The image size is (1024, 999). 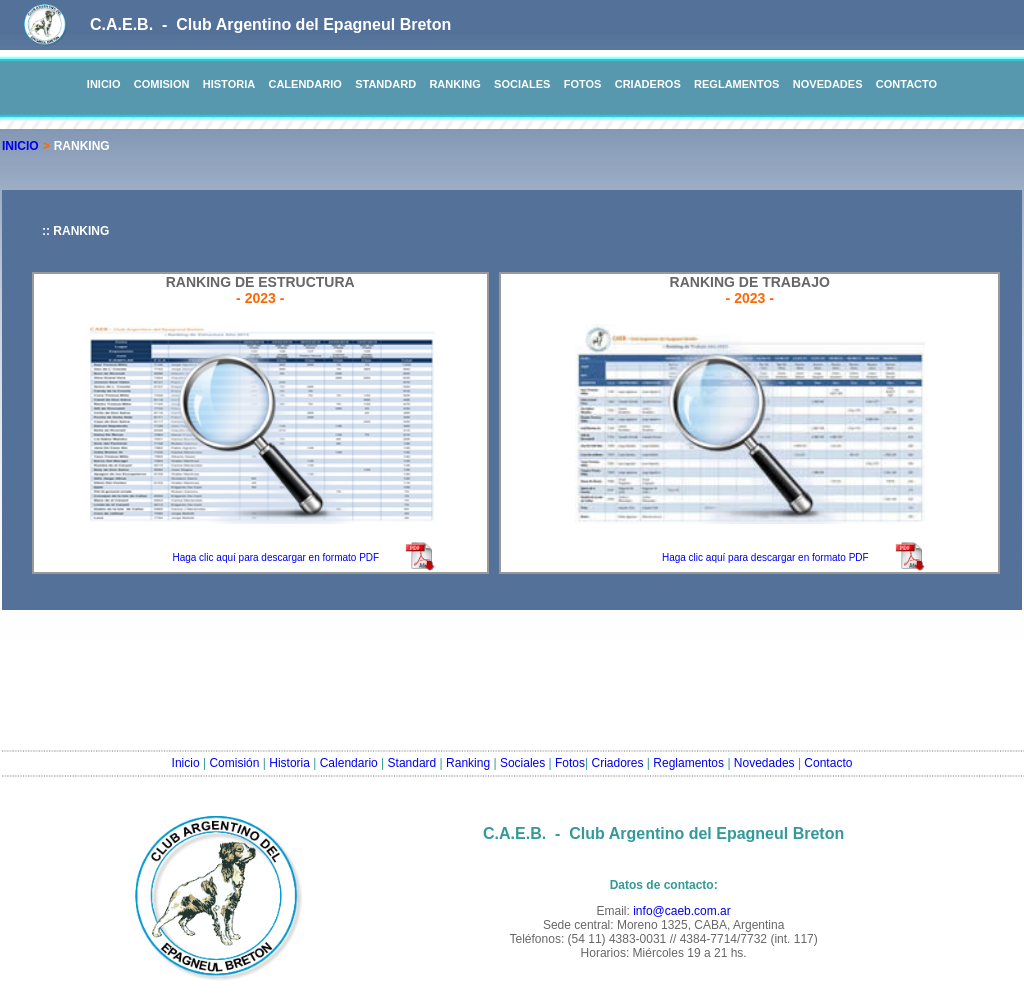 What do you see at coordinates (229, 84) in the screenshot?
I see `HISTORIA` at bounding box center [229, 84].